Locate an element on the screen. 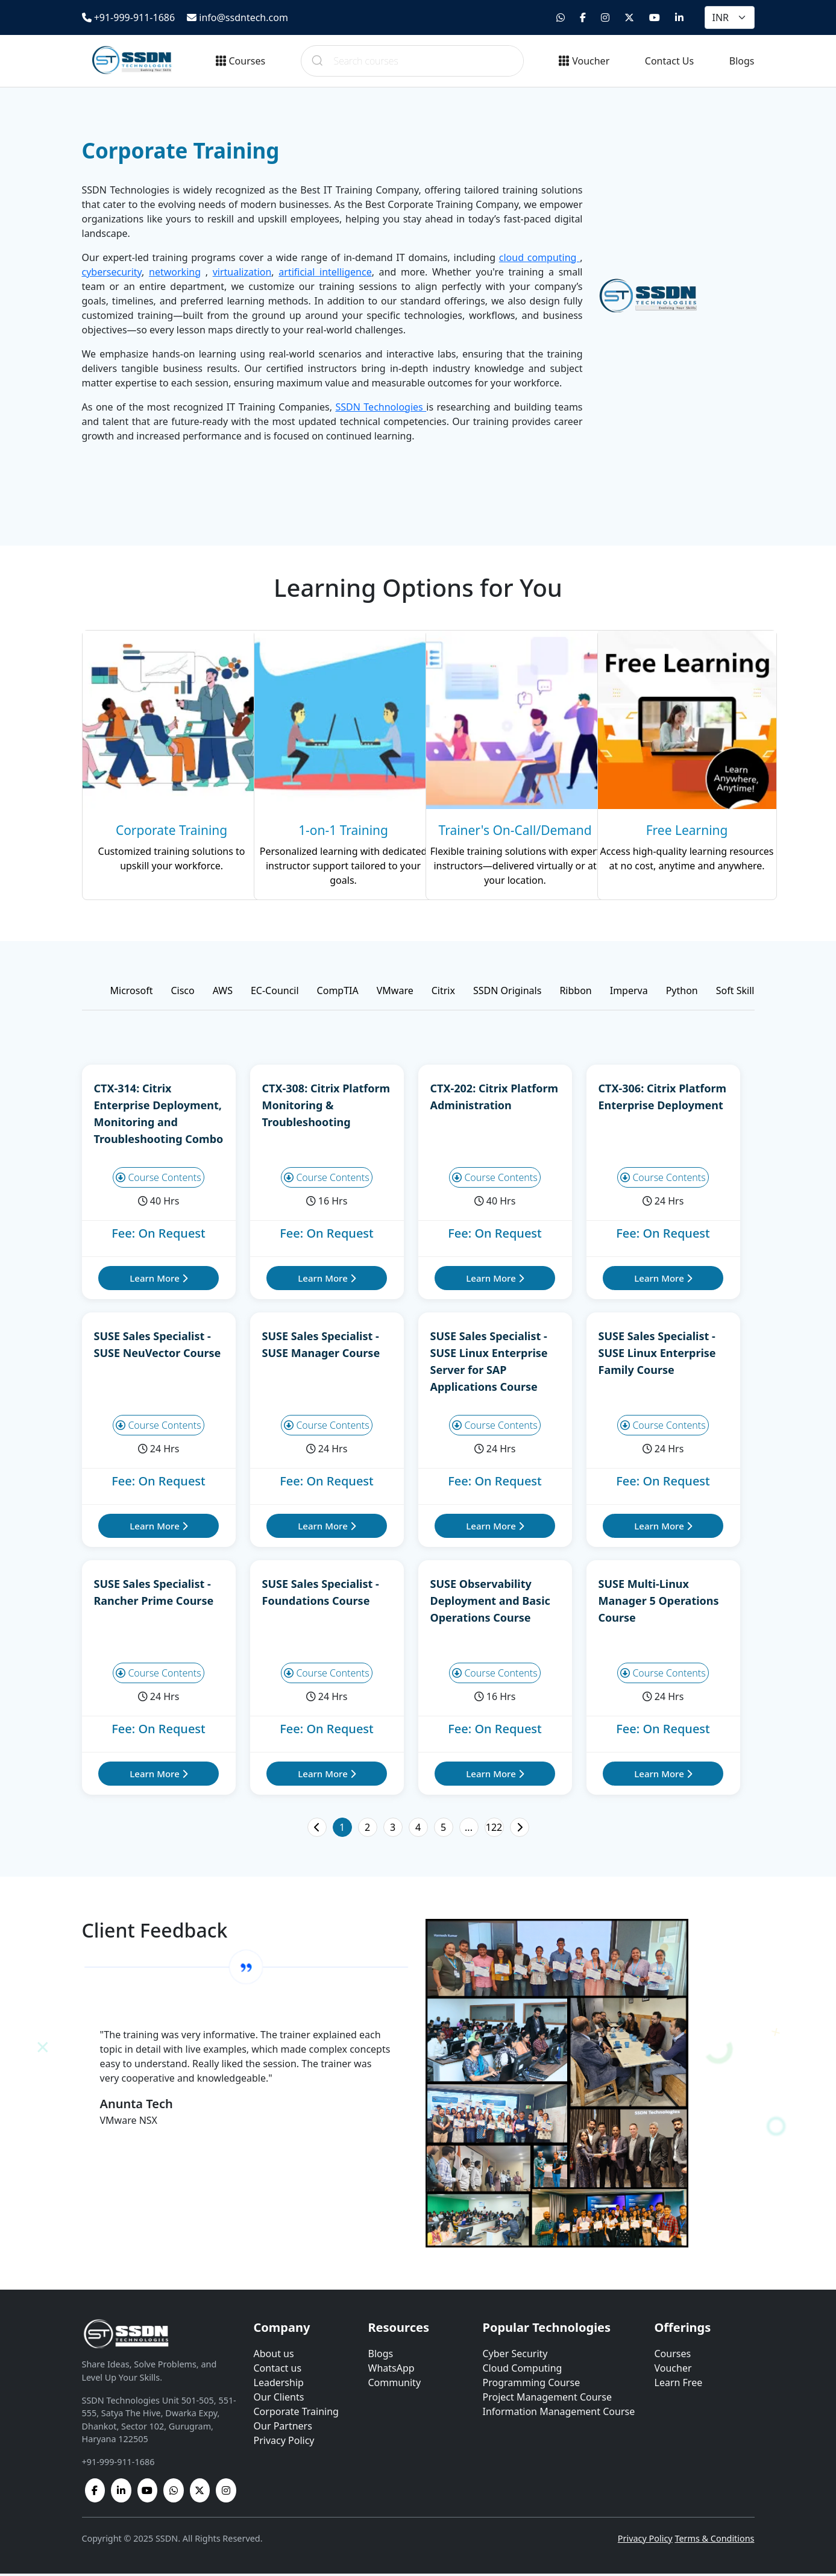 This screenshot has height=2576, width=836. SSDN Originals is located at coordinates (507, 993).